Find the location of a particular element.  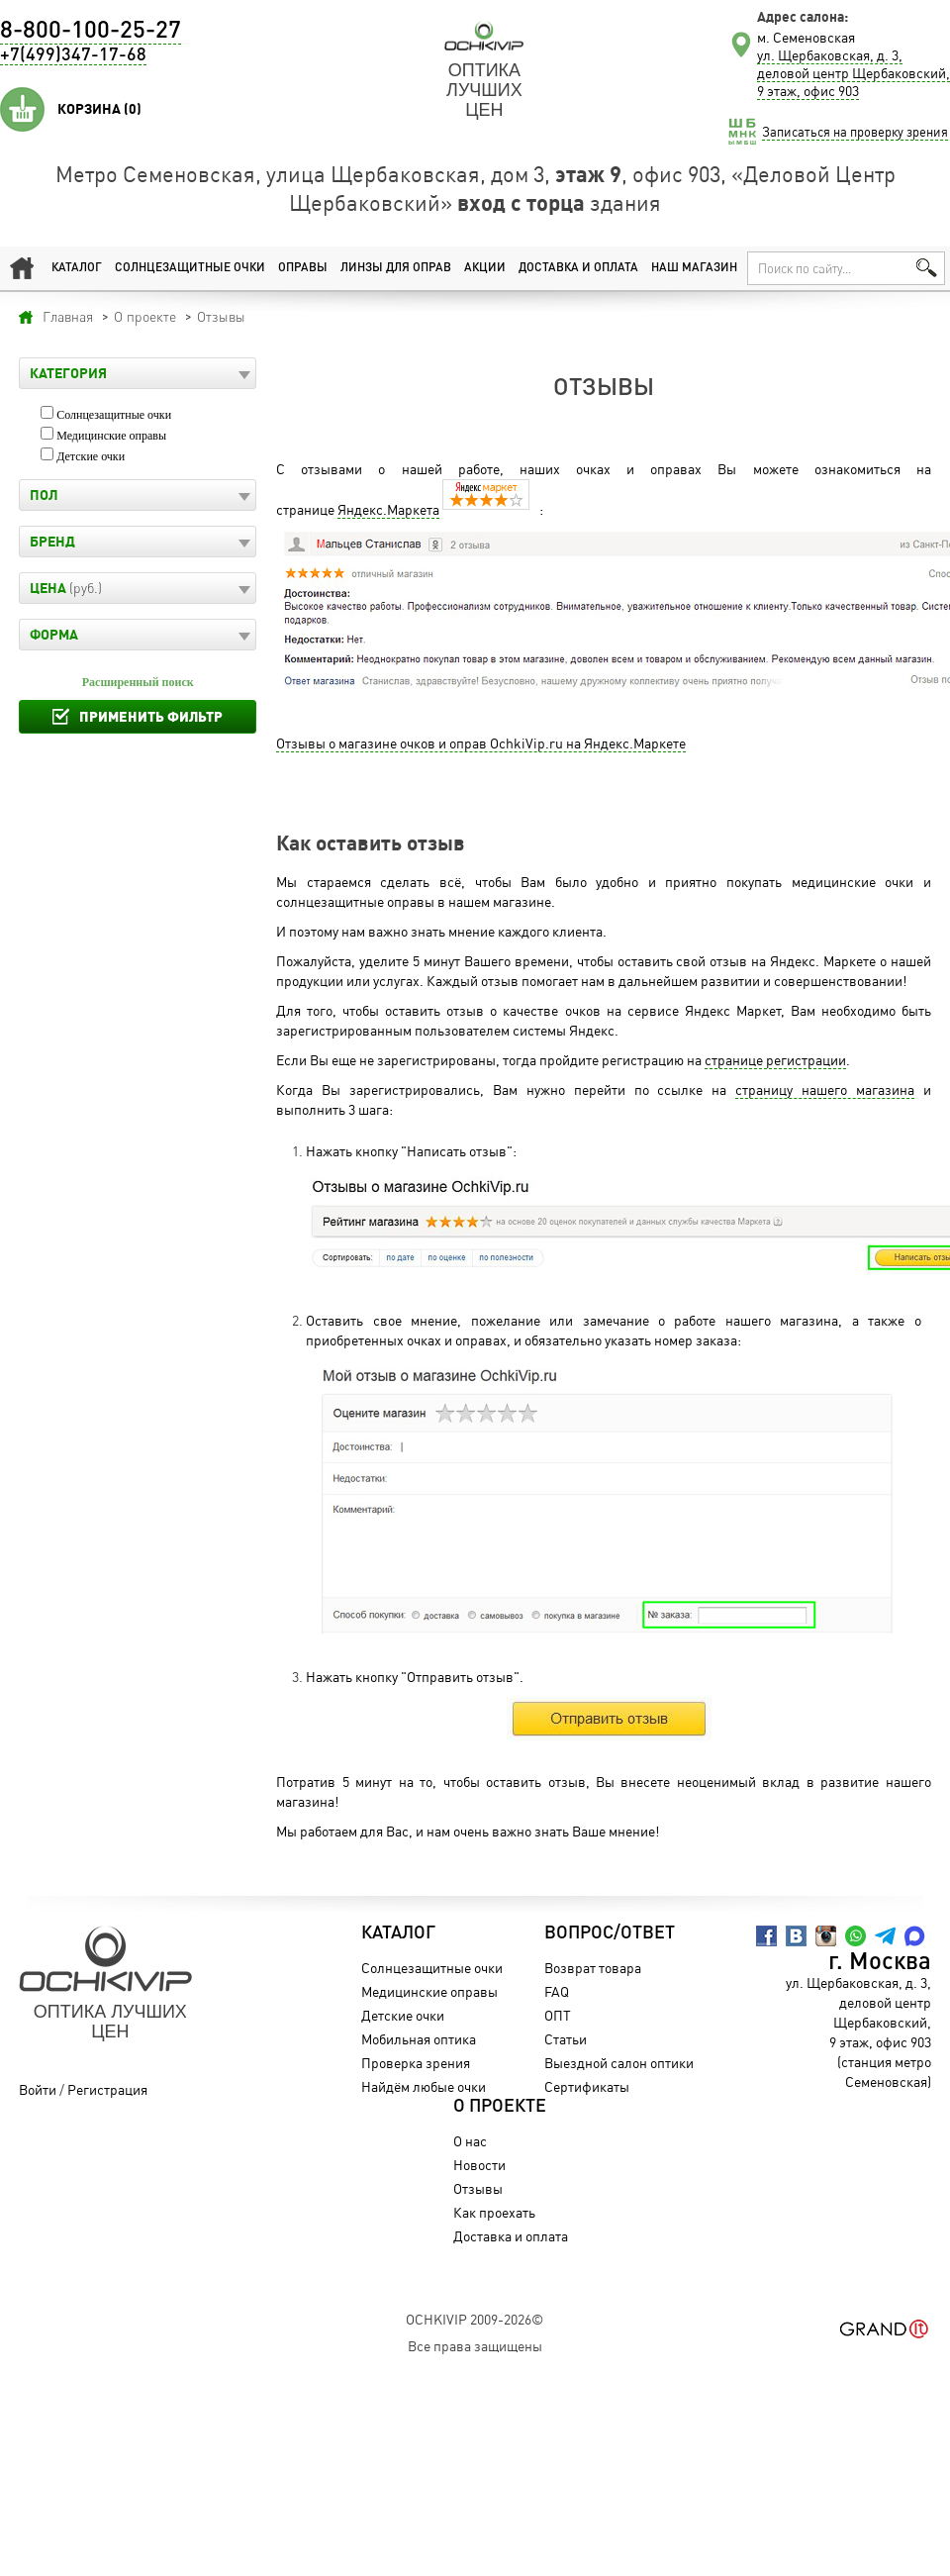

Мобильная оптика is located at coordinates (418, 2039).